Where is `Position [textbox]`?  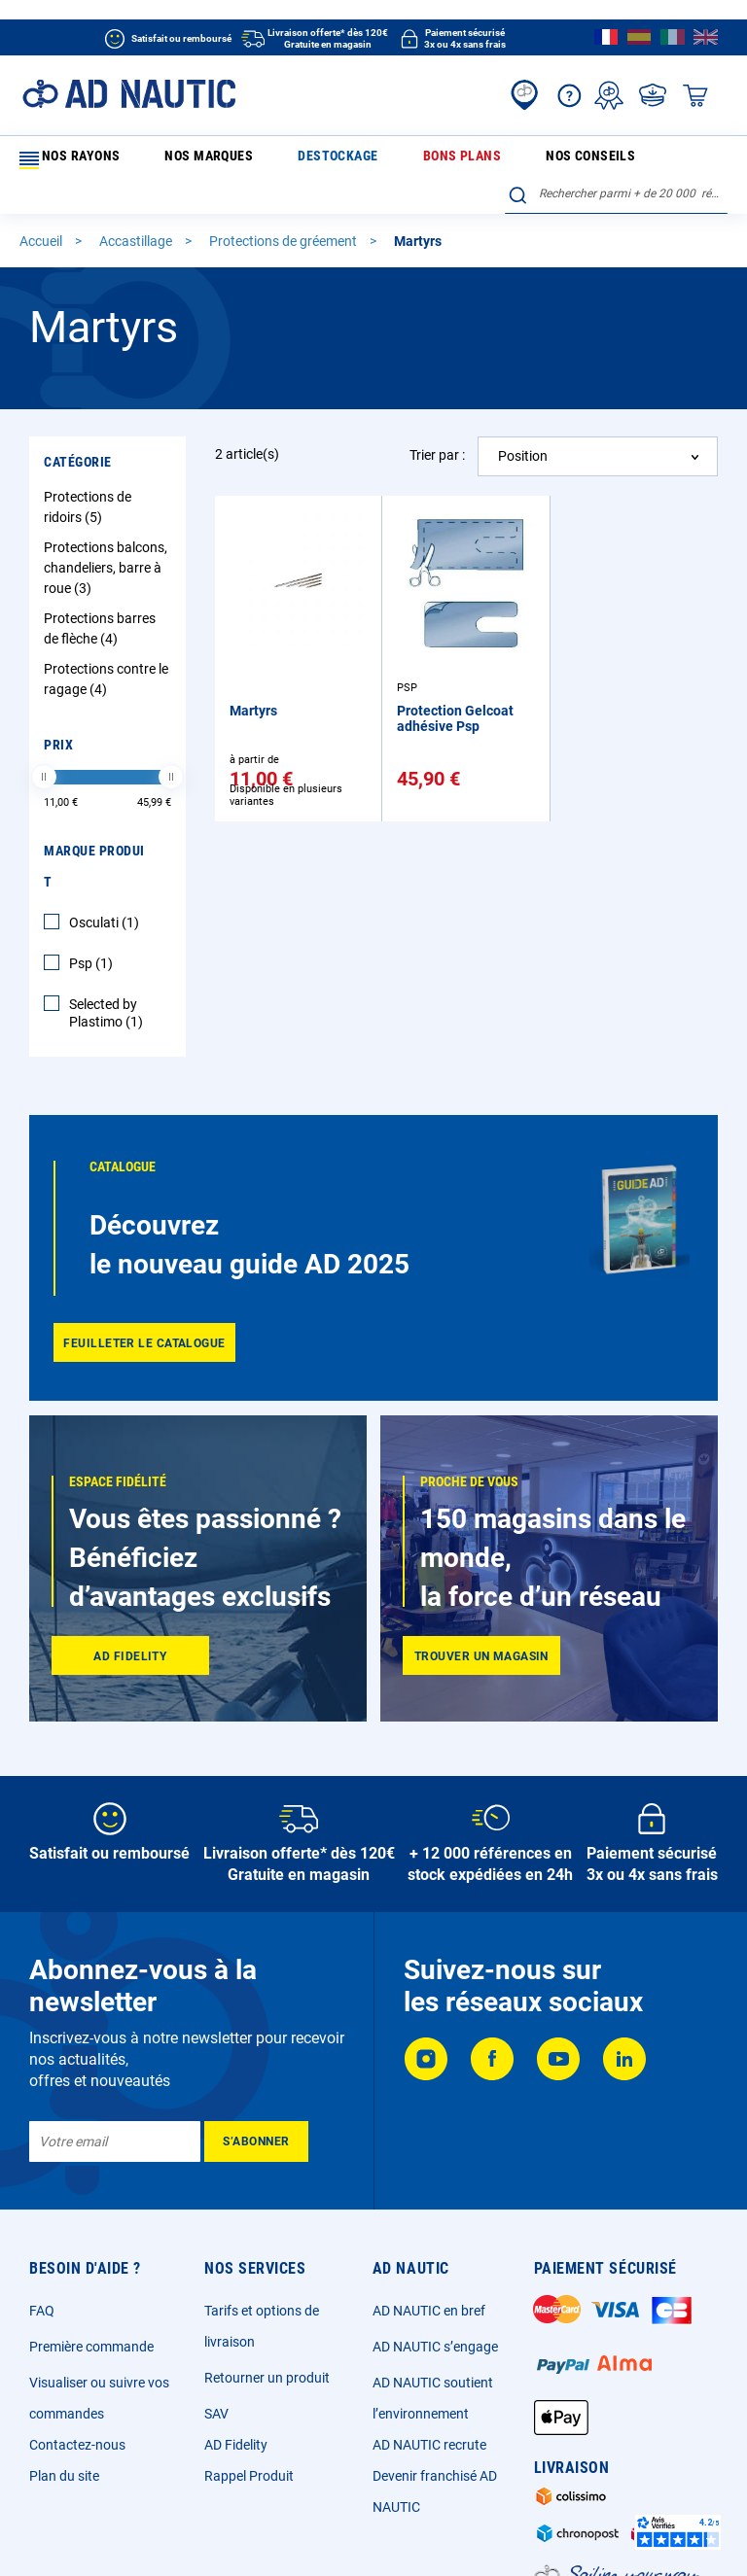 Position [textbox] is located at coordinates (523, 425).